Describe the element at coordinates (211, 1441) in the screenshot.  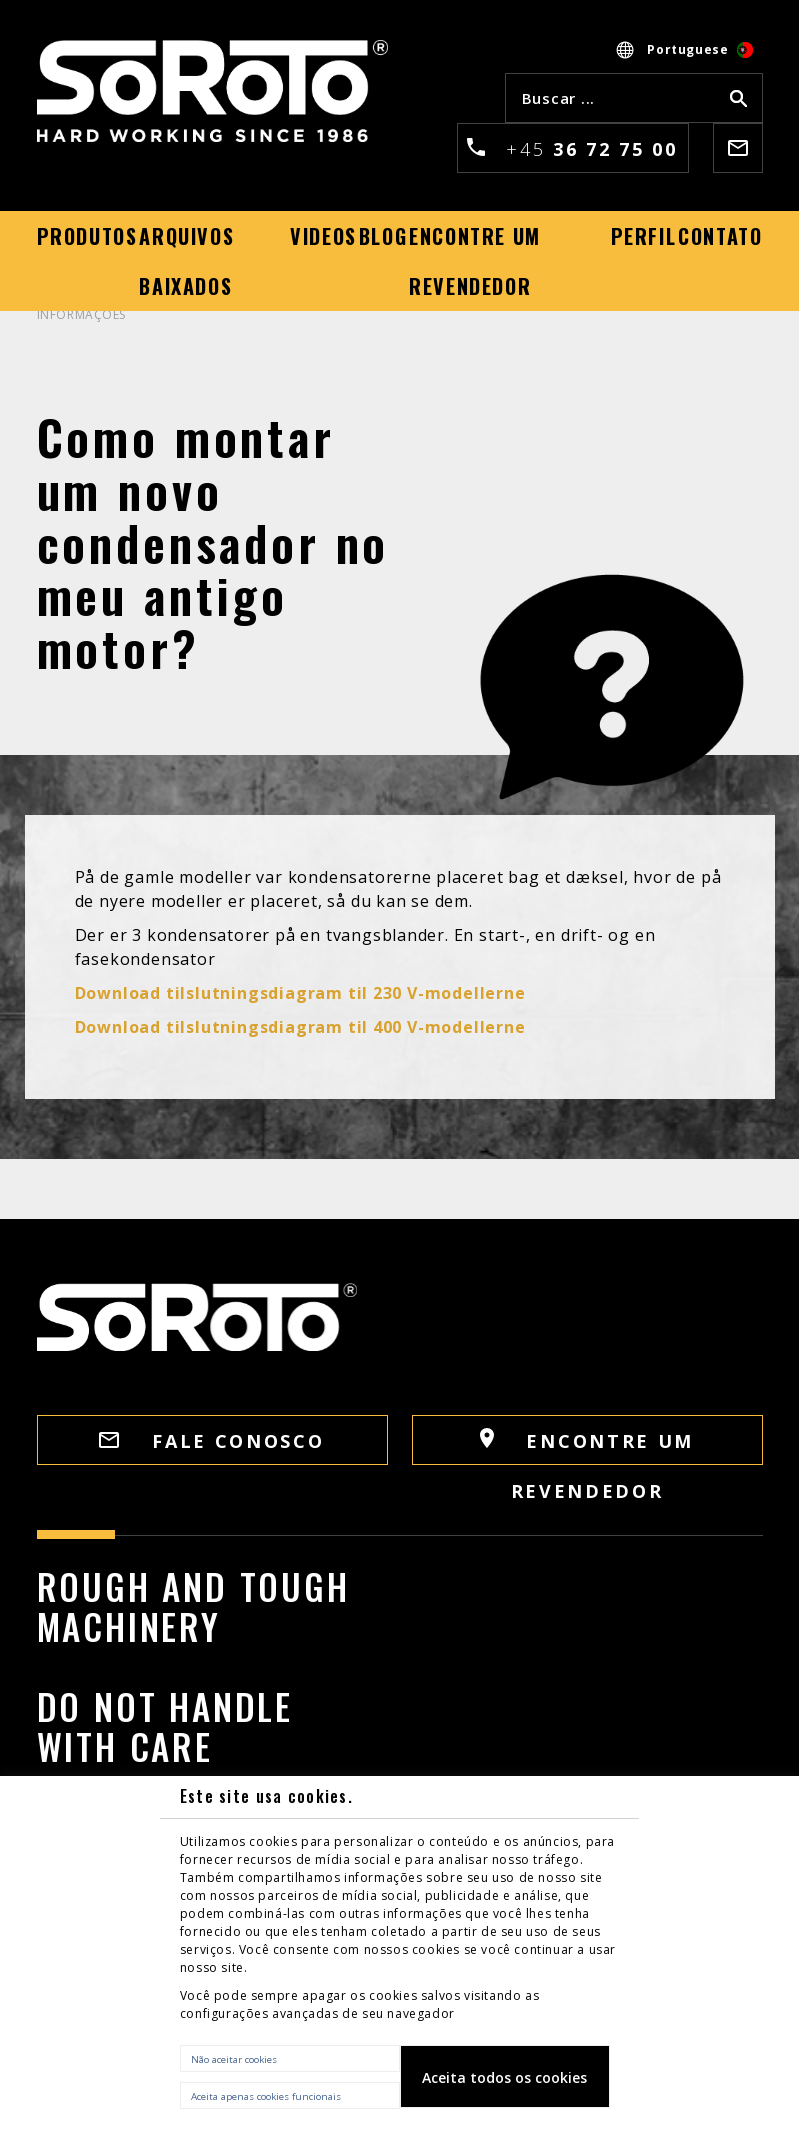
I see `FALE CONOSCO` at that location.